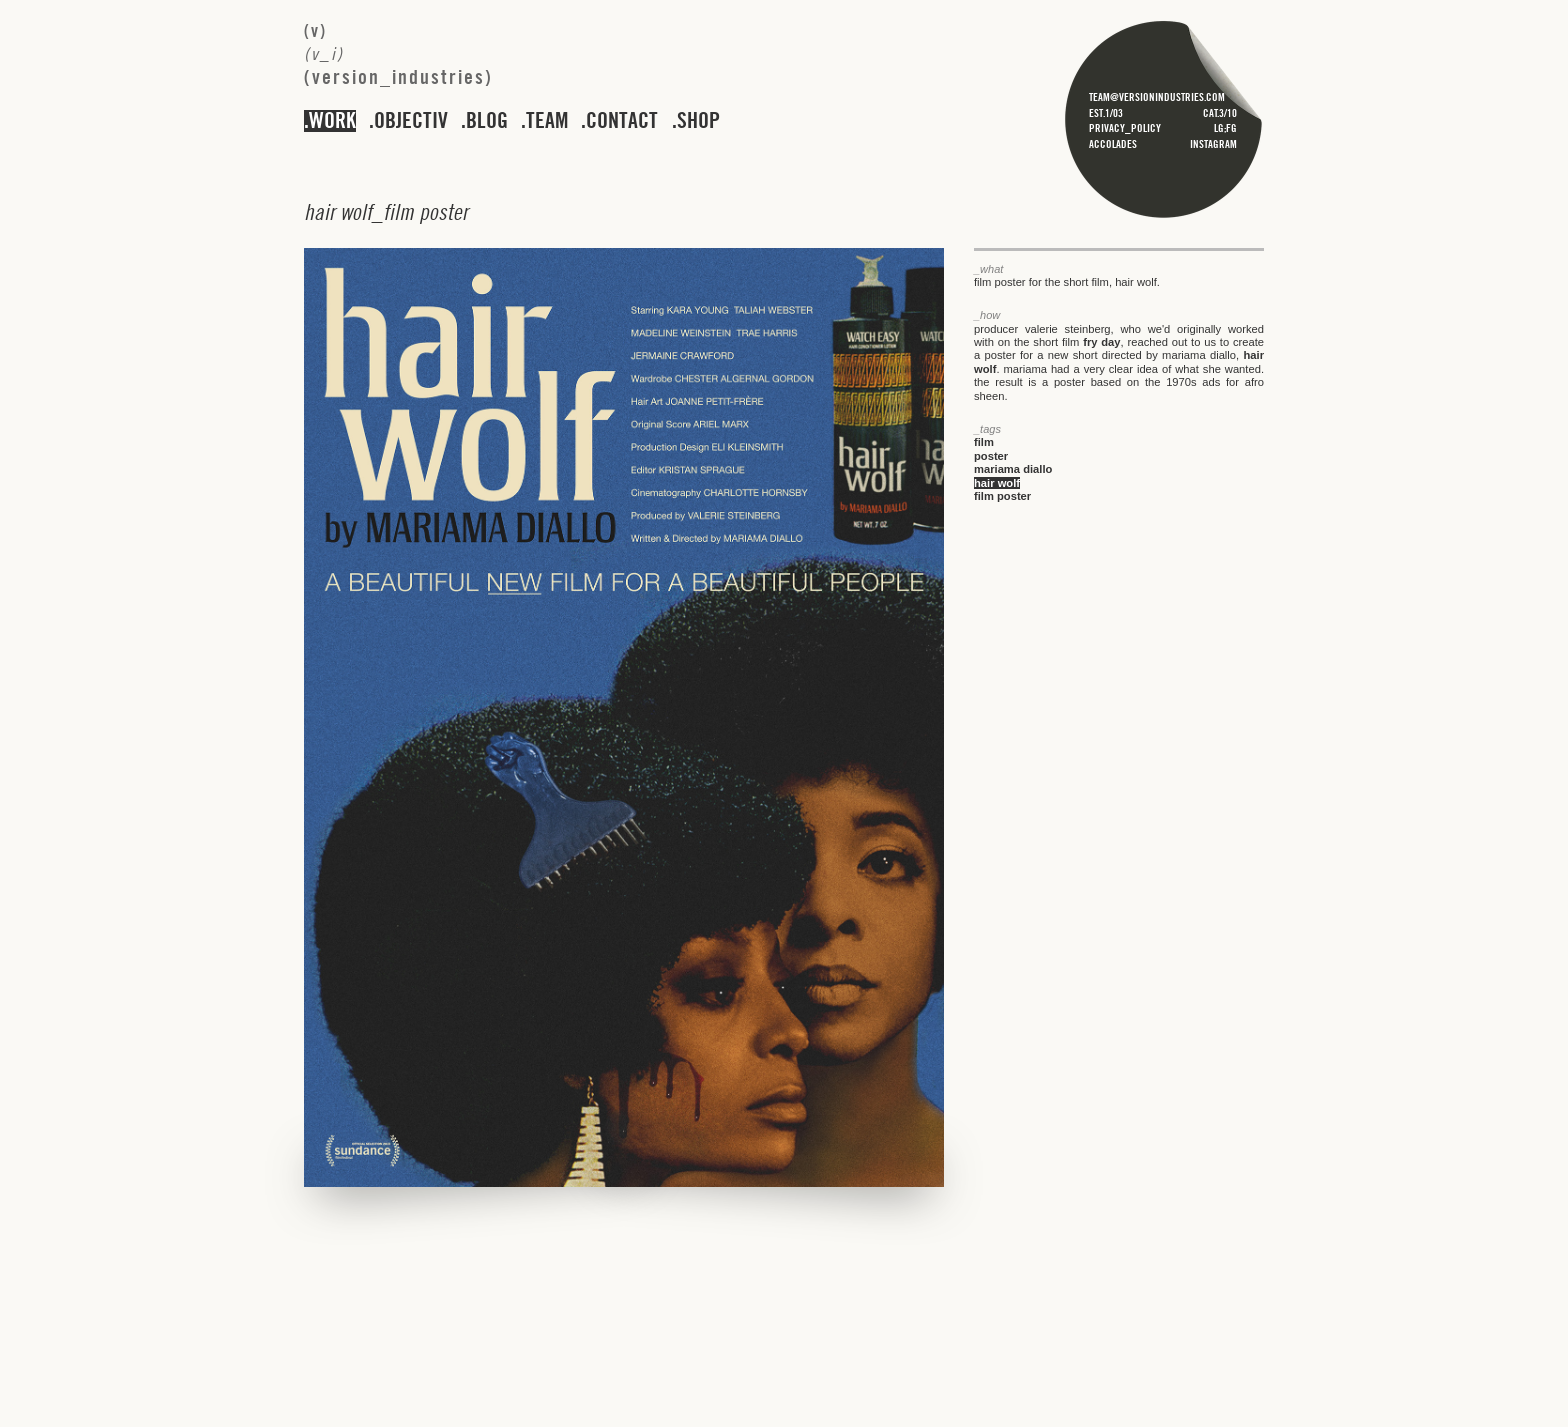  I want to click on hair wolf, so click(997, 483).